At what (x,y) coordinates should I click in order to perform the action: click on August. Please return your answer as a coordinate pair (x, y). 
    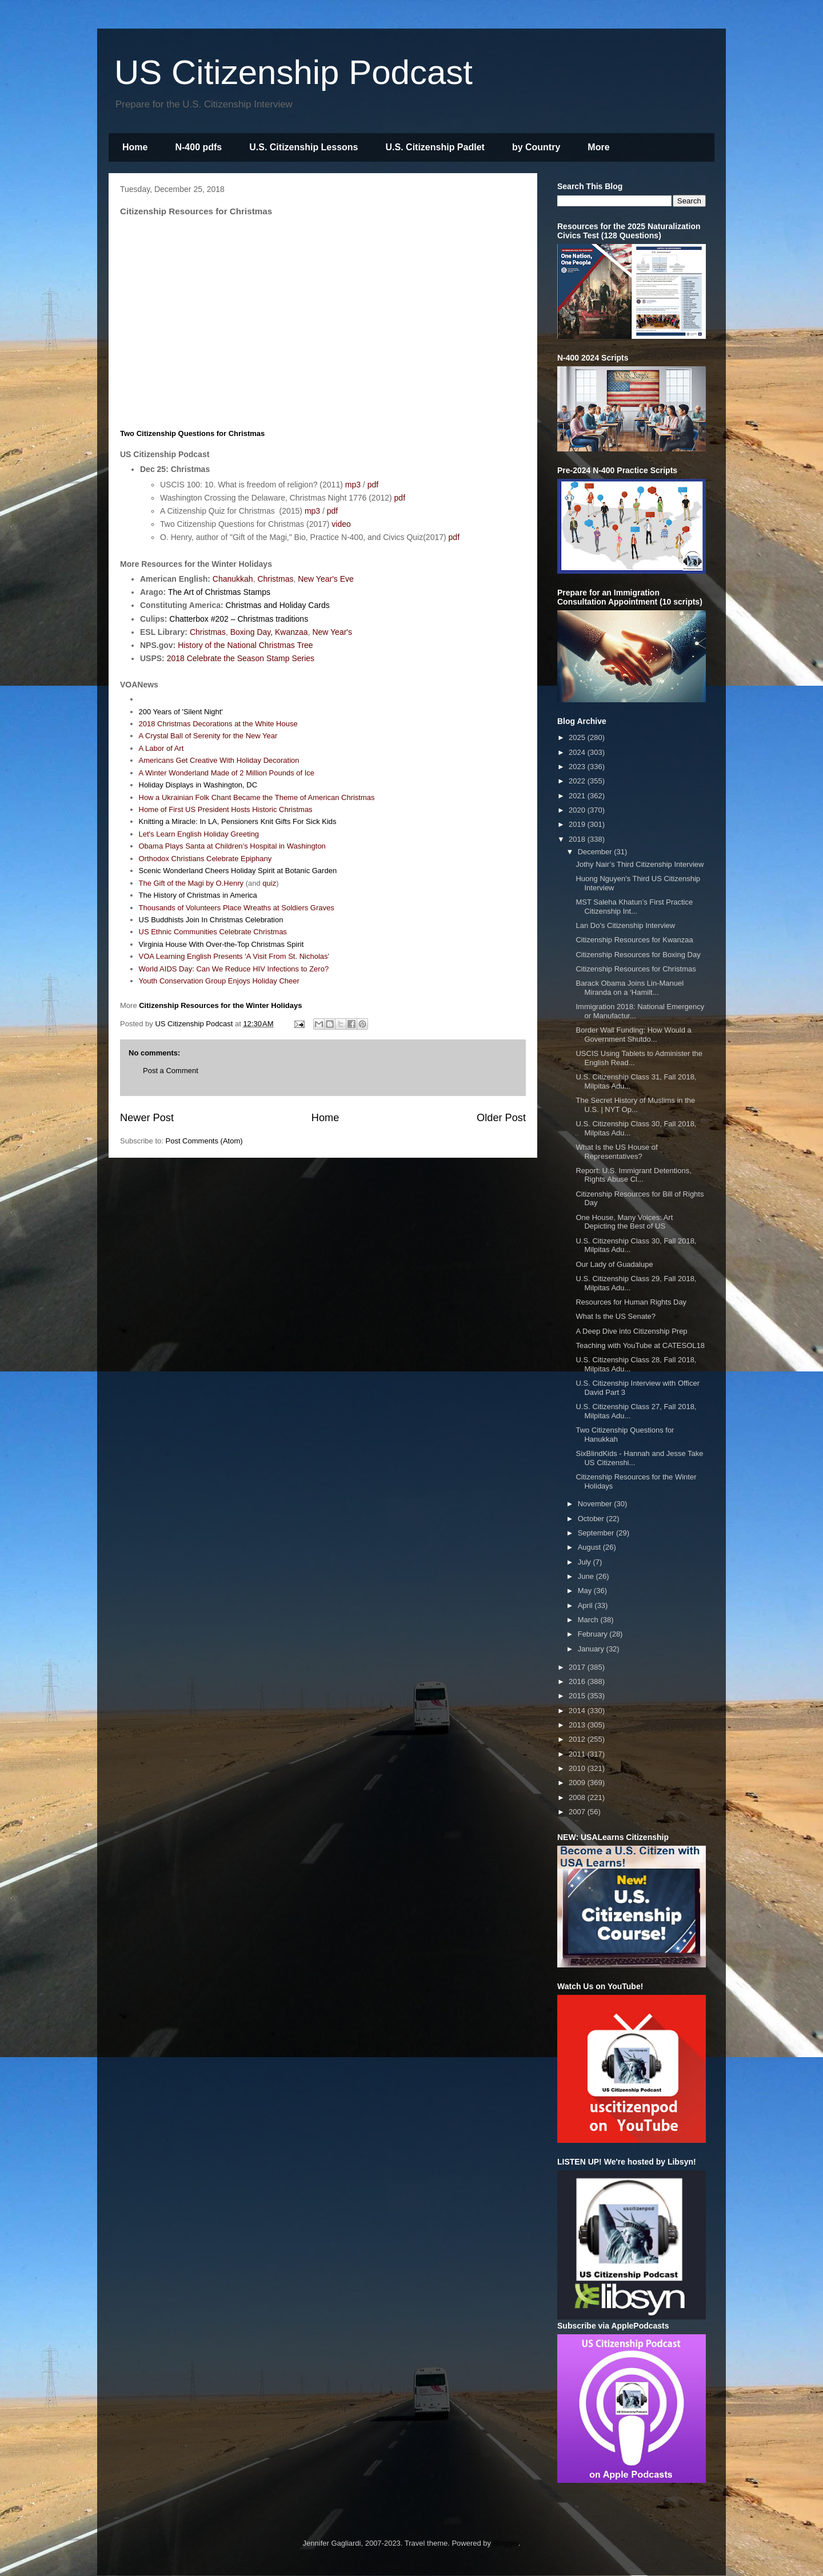
    Looking at the image, I should click on (590, 1547).